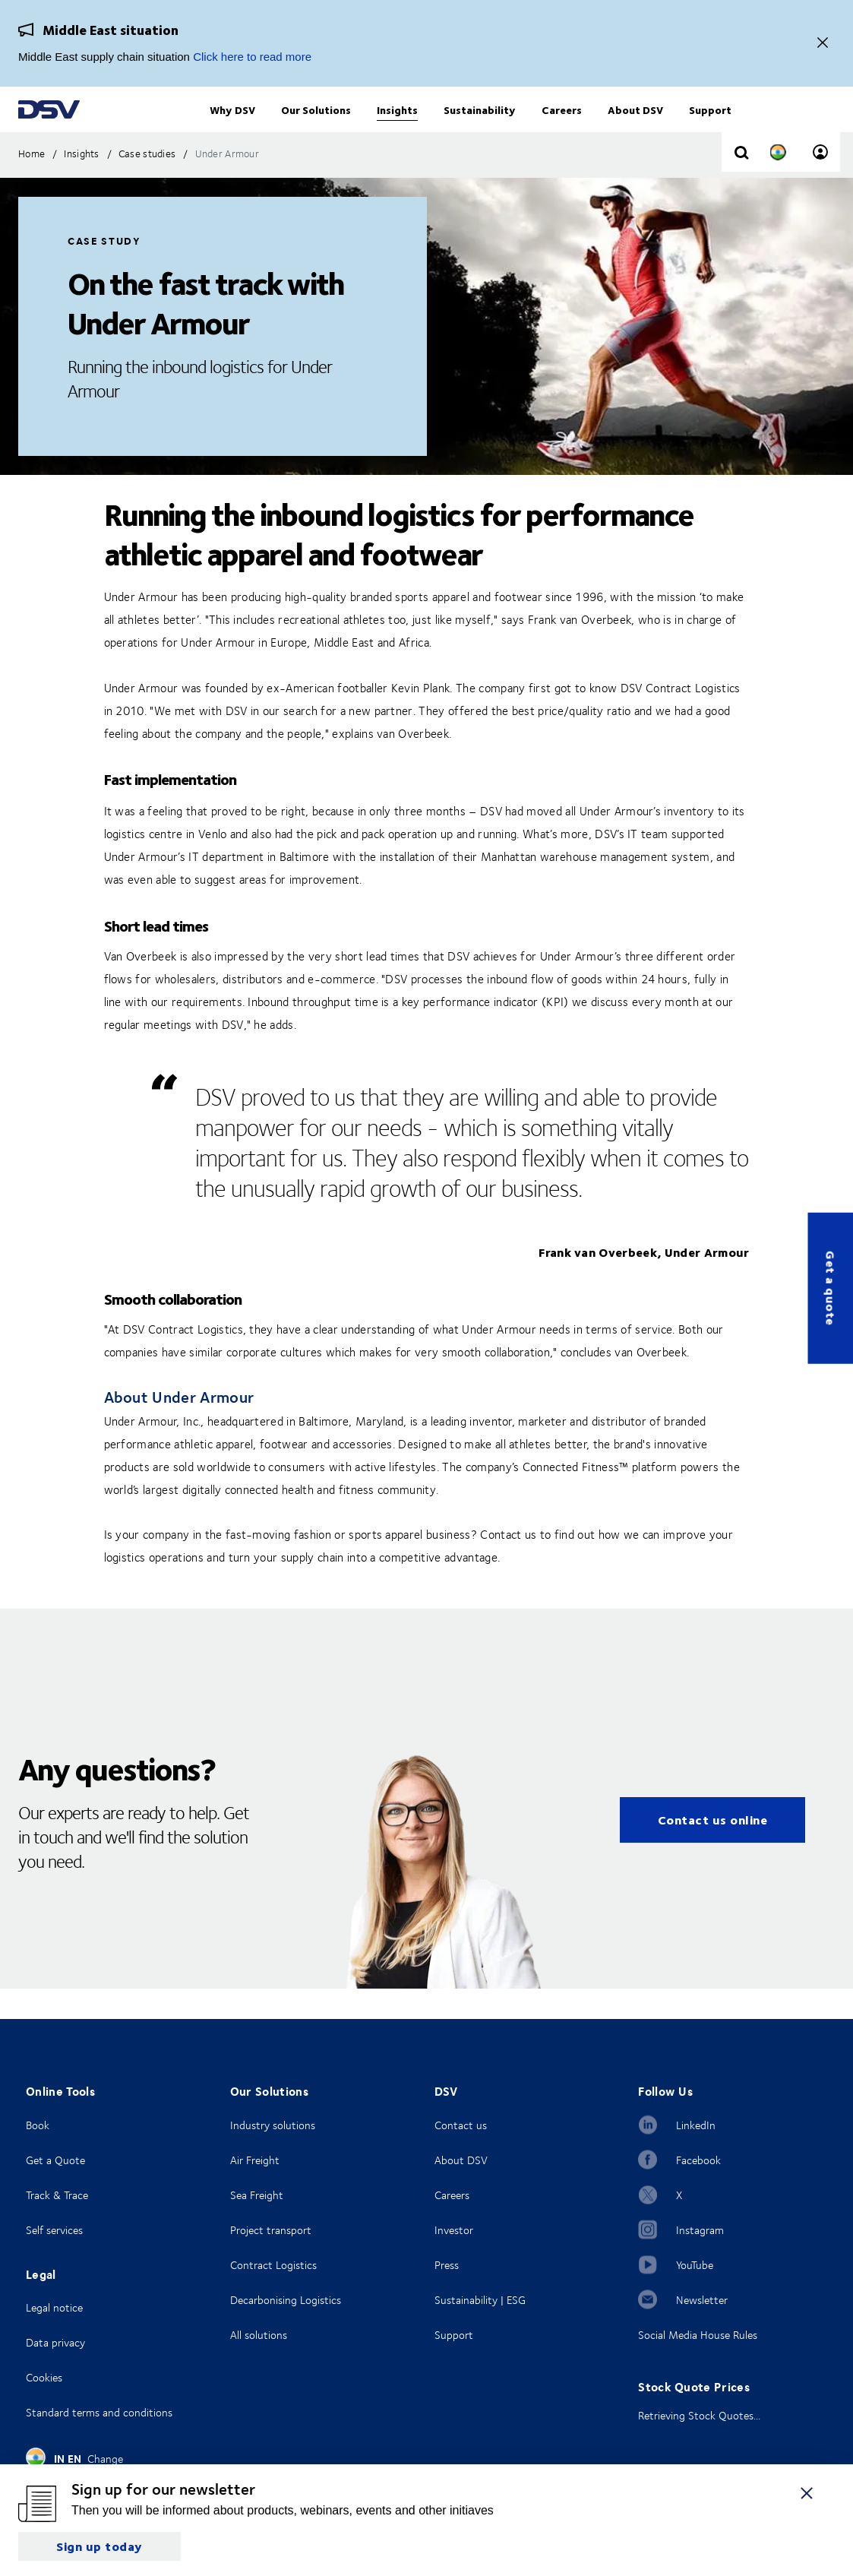  Describe the element at coordinates (256, 2195) in the screenshot. I see `Sea Freight` at that location.